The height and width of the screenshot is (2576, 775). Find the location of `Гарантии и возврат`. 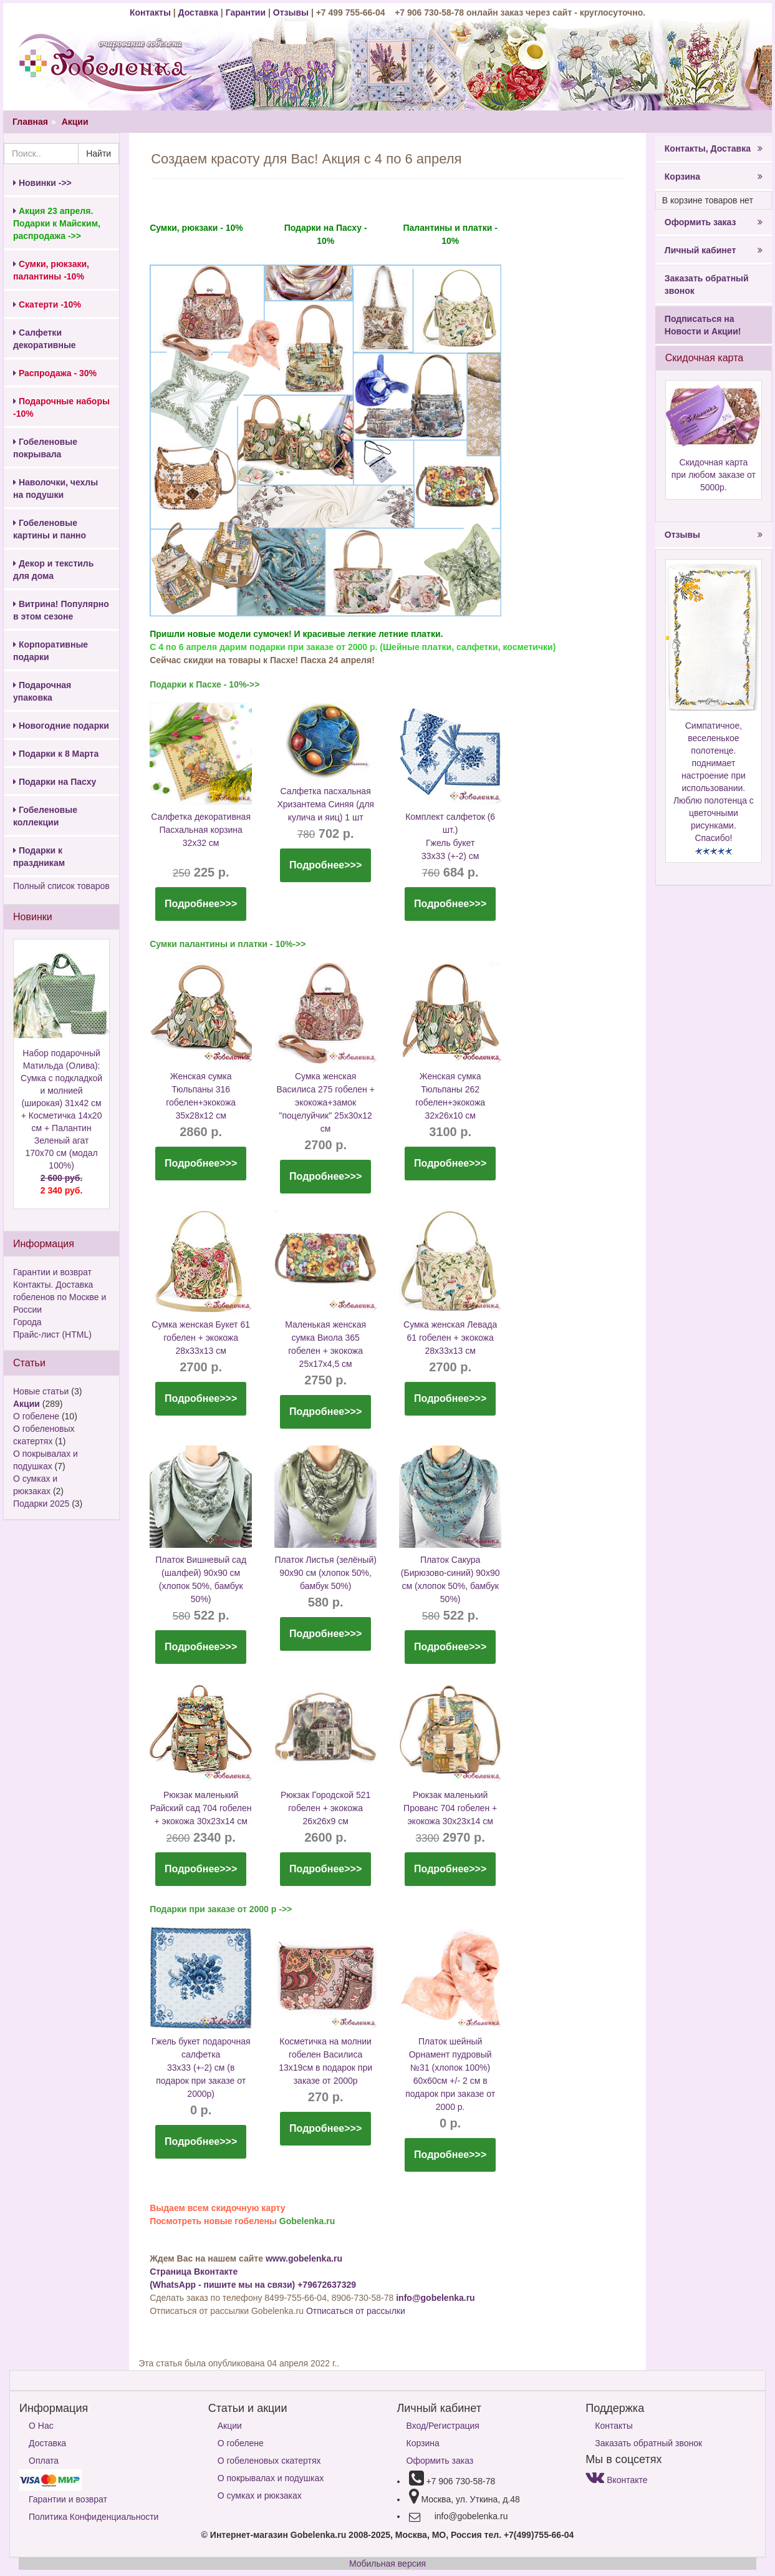

Гарантии и возврат is located at coordinates (52, 1272).